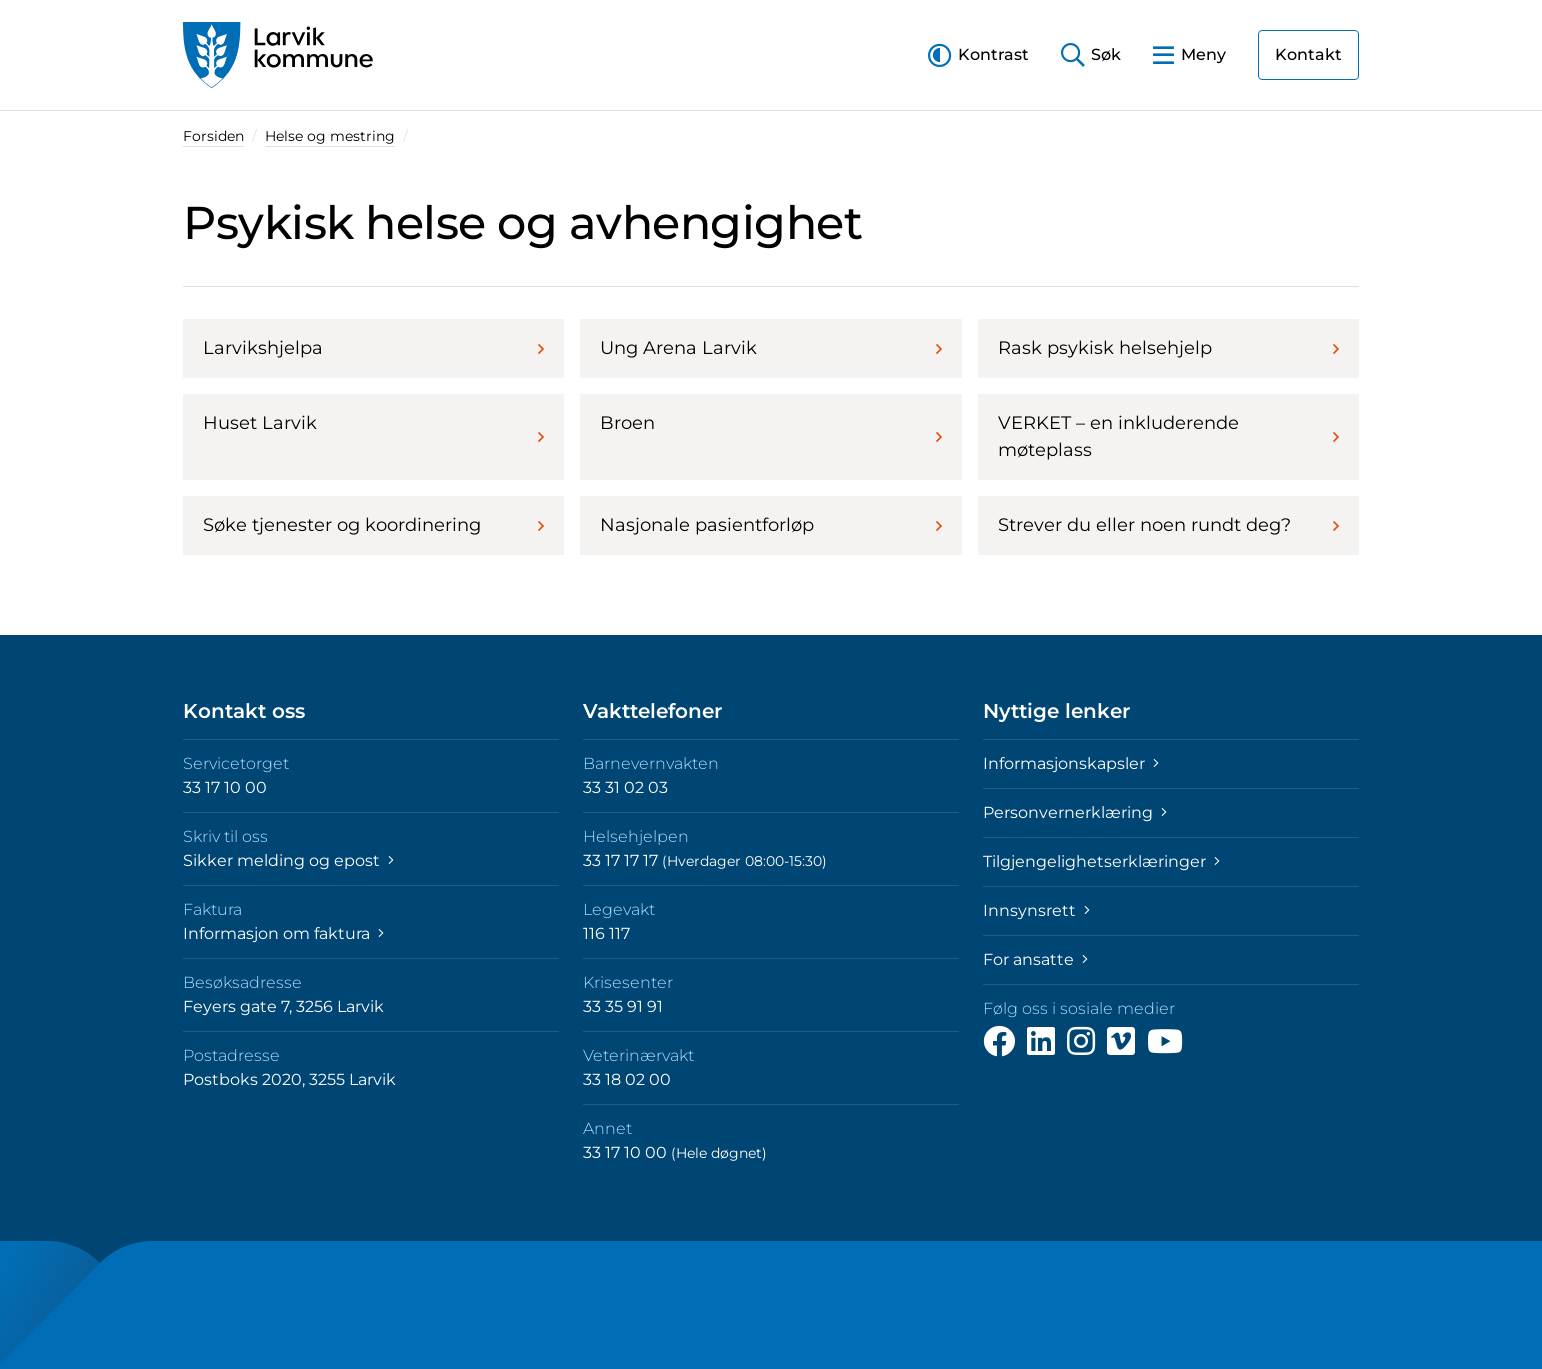  I want to click on Tilgjengelighetserklæringer, so click(1101, 861).